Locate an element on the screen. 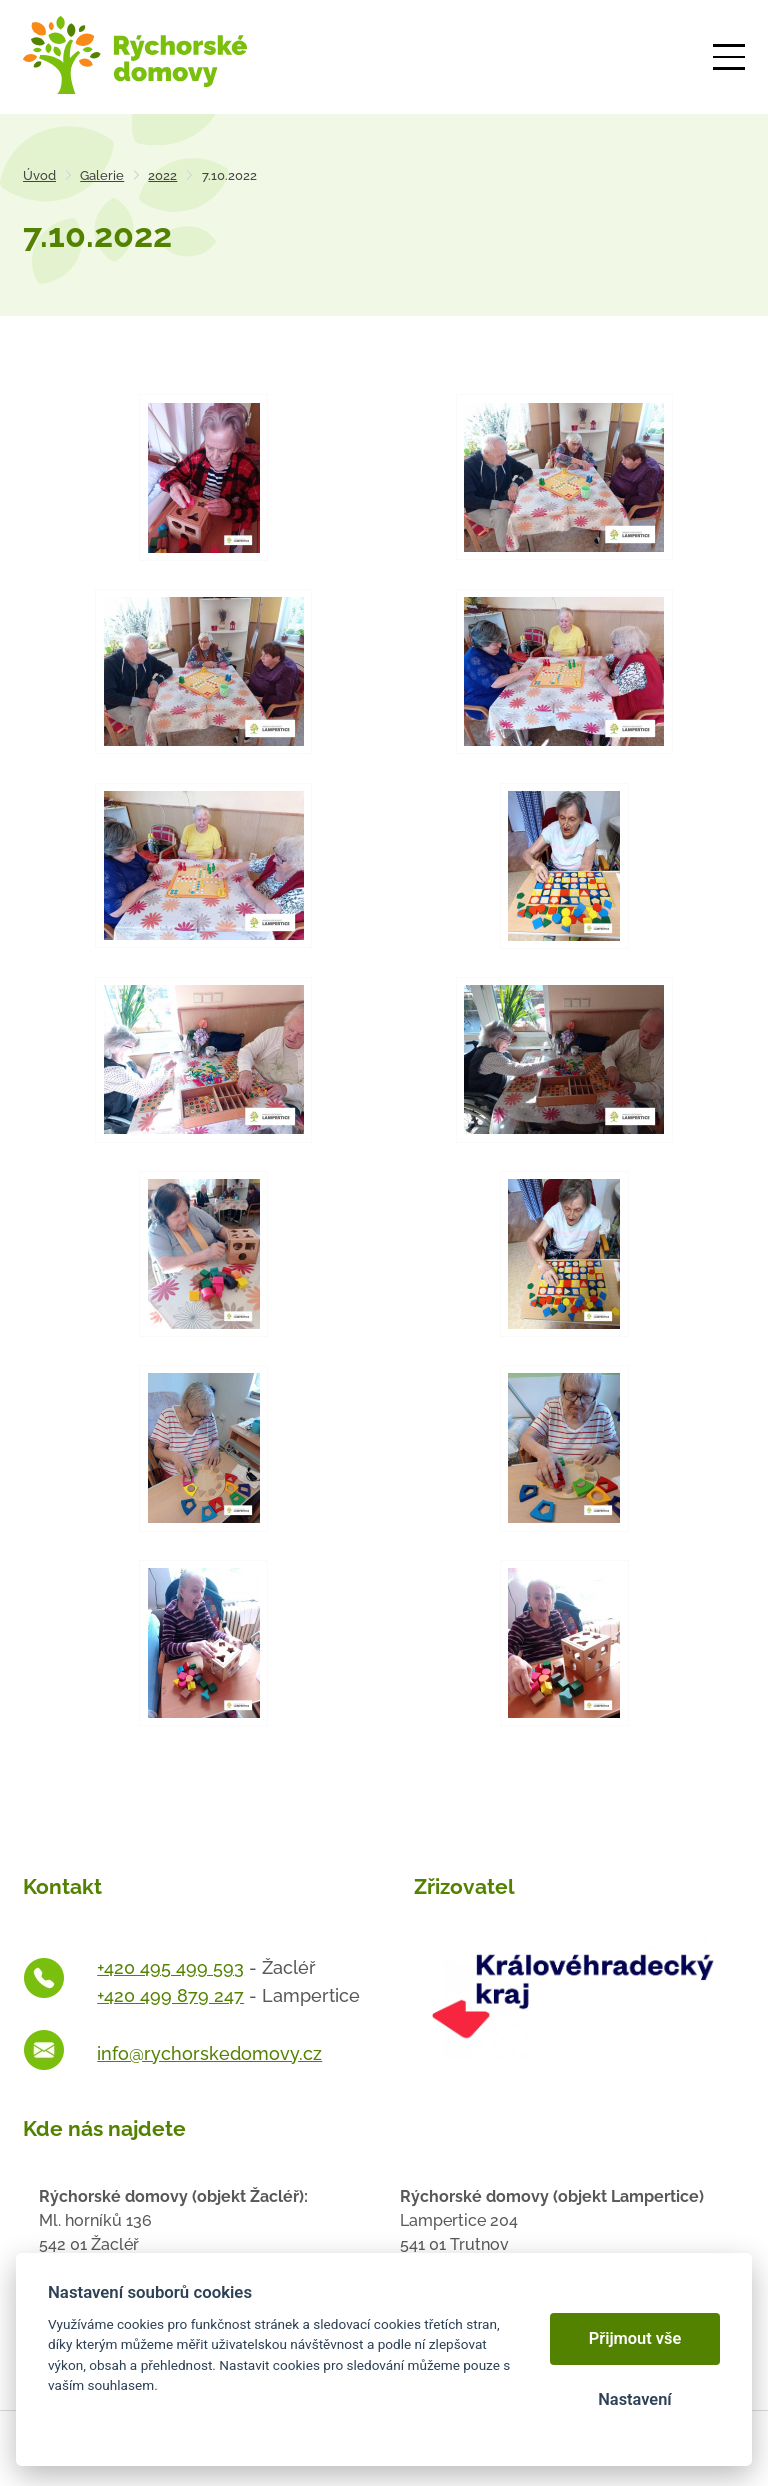 This screenshot has height=2486, width=768. 2022 is located at coordinates (162, 175).